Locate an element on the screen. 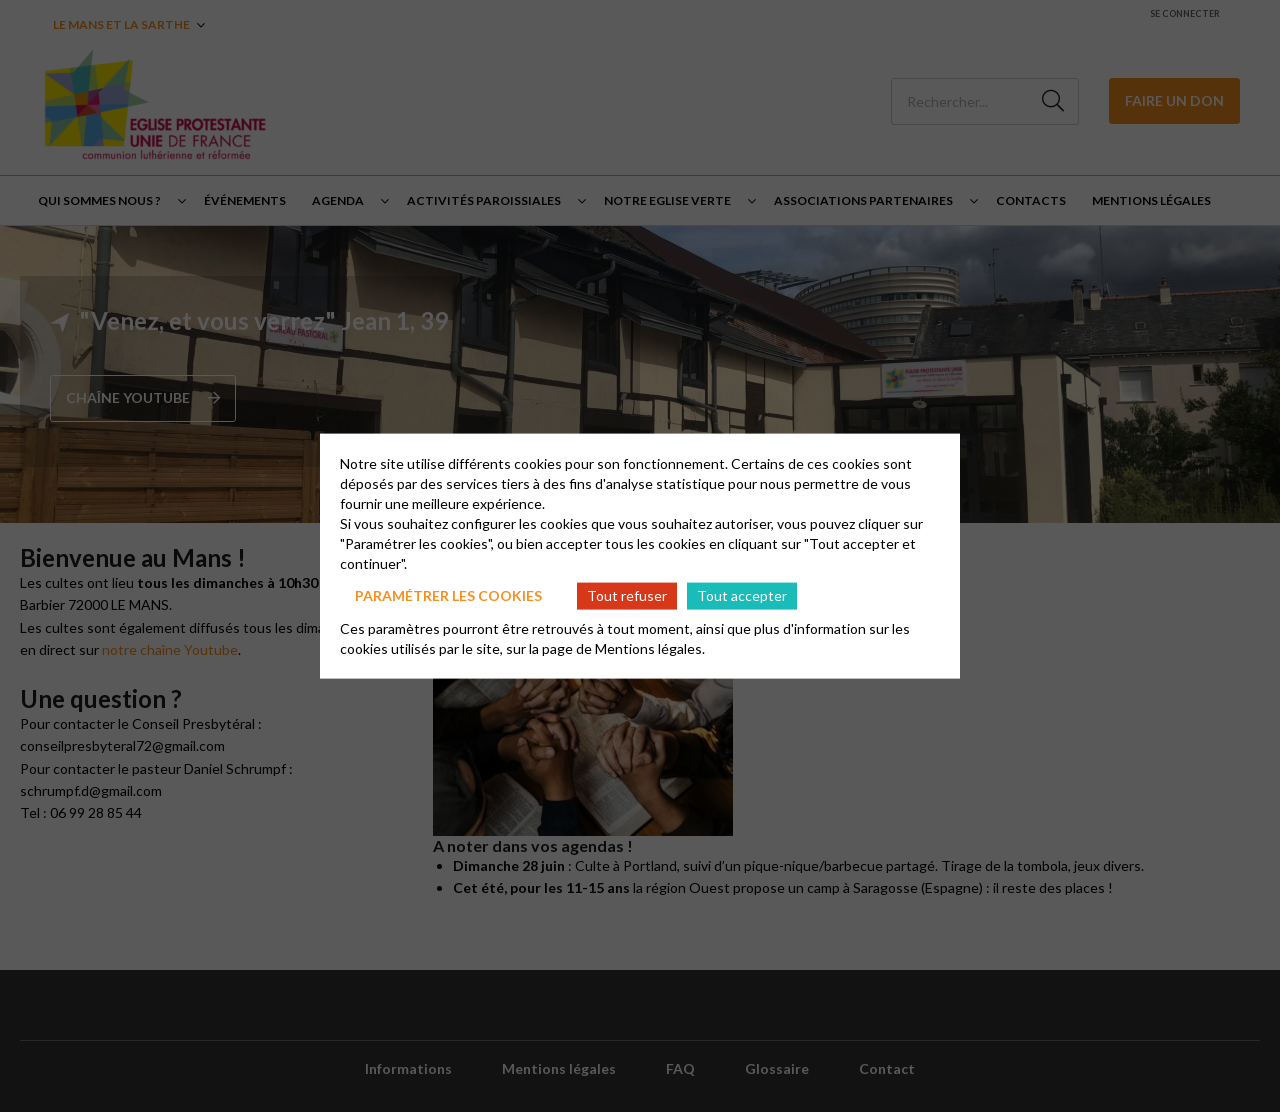  Paramétrer les cookies is located at coordinates (448, 595).